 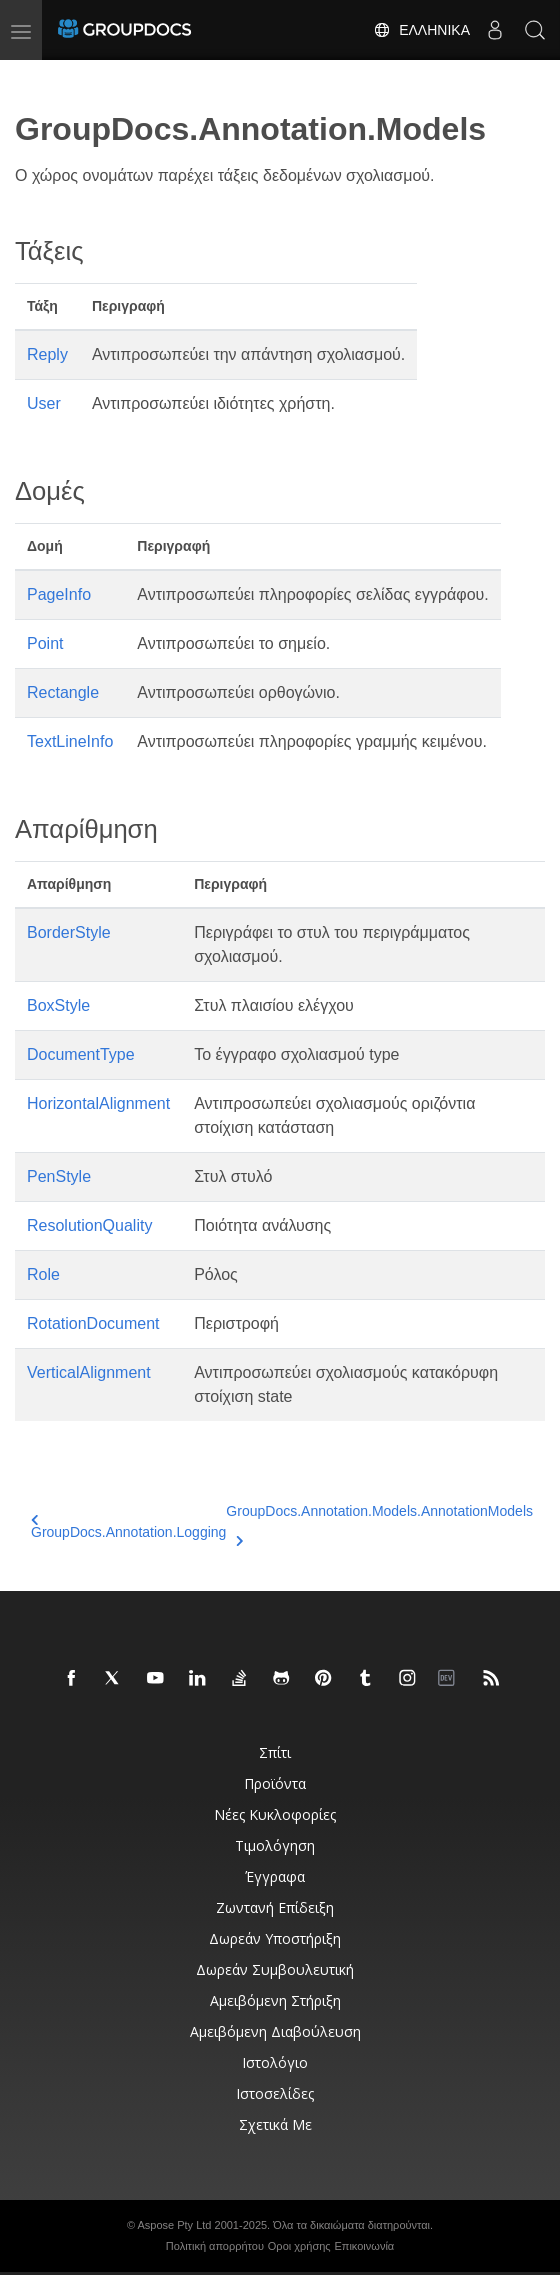 I want to click on Νέες κυκλοφορίες, so click(x=275, y=1814).